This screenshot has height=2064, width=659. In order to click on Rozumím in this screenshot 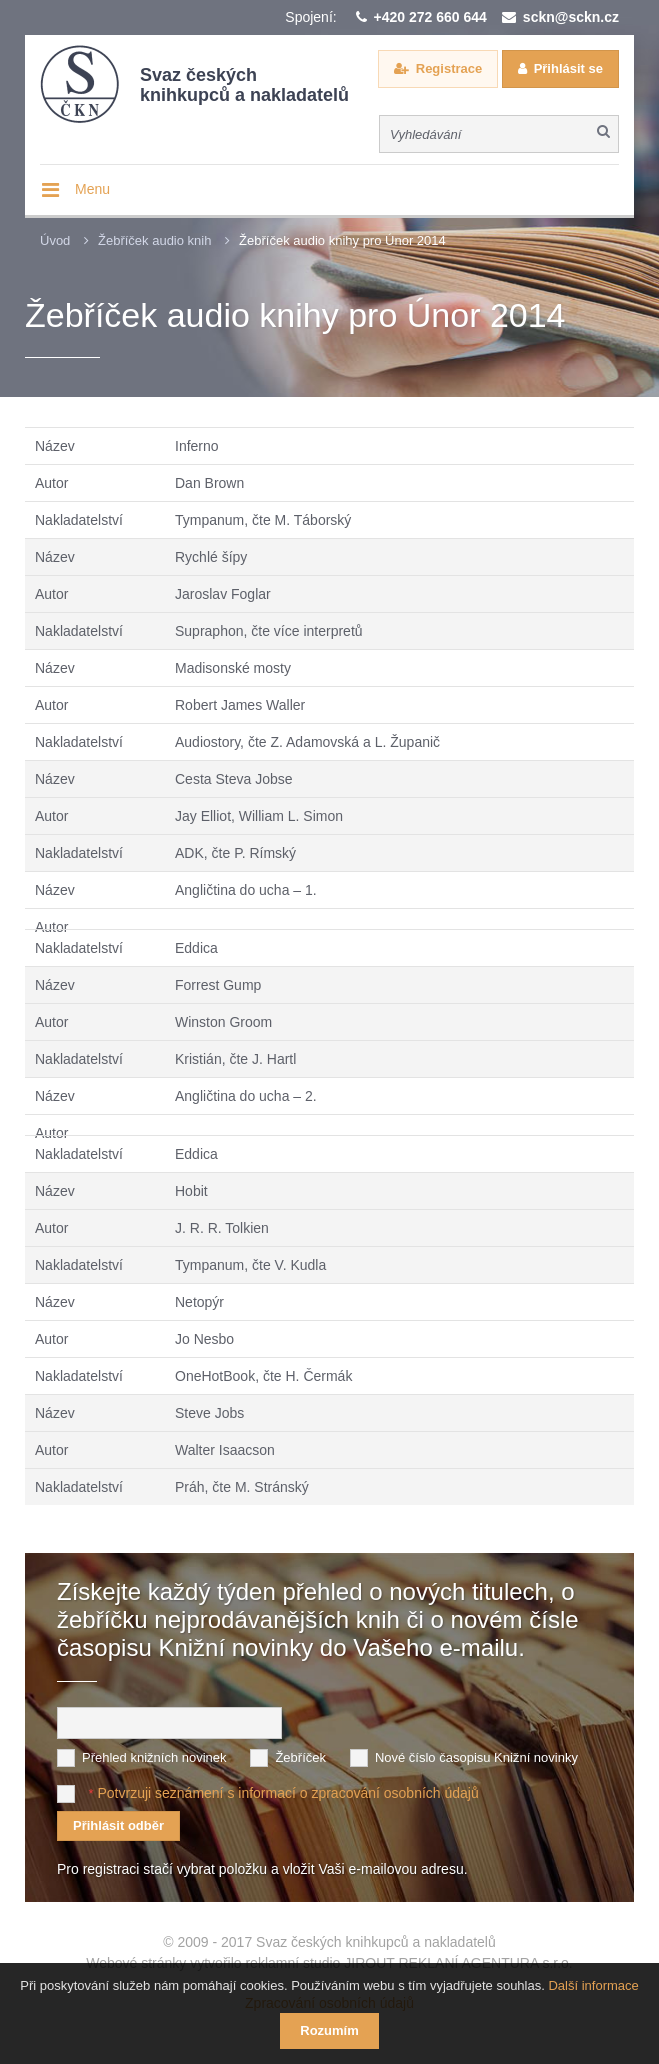, I will do `click(329, 2030)`.